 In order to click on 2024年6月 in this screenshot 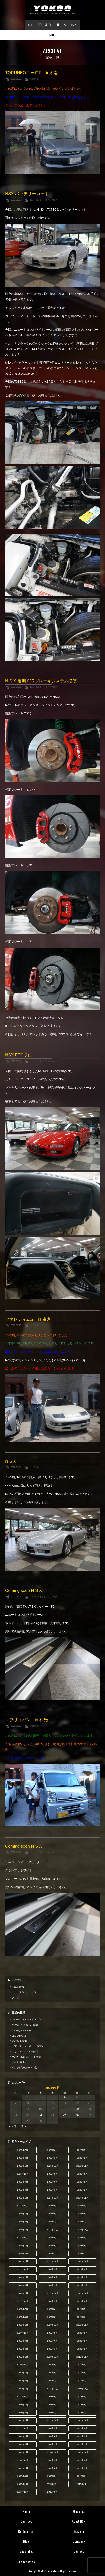, I will do `click(52, 2213)`.